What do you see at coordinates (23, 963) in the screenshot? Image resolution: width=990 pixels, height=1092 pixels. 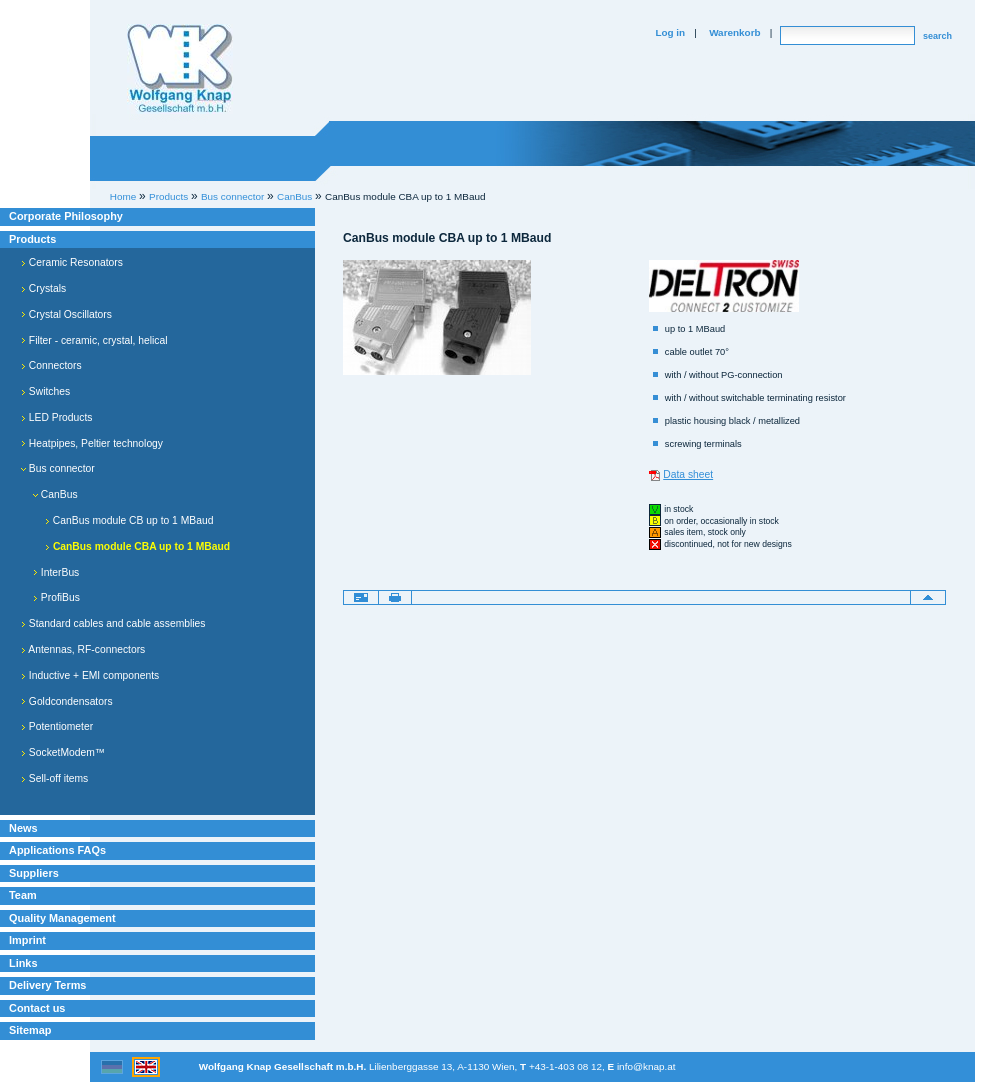 I see `Links` at bounding box center [23, 963].